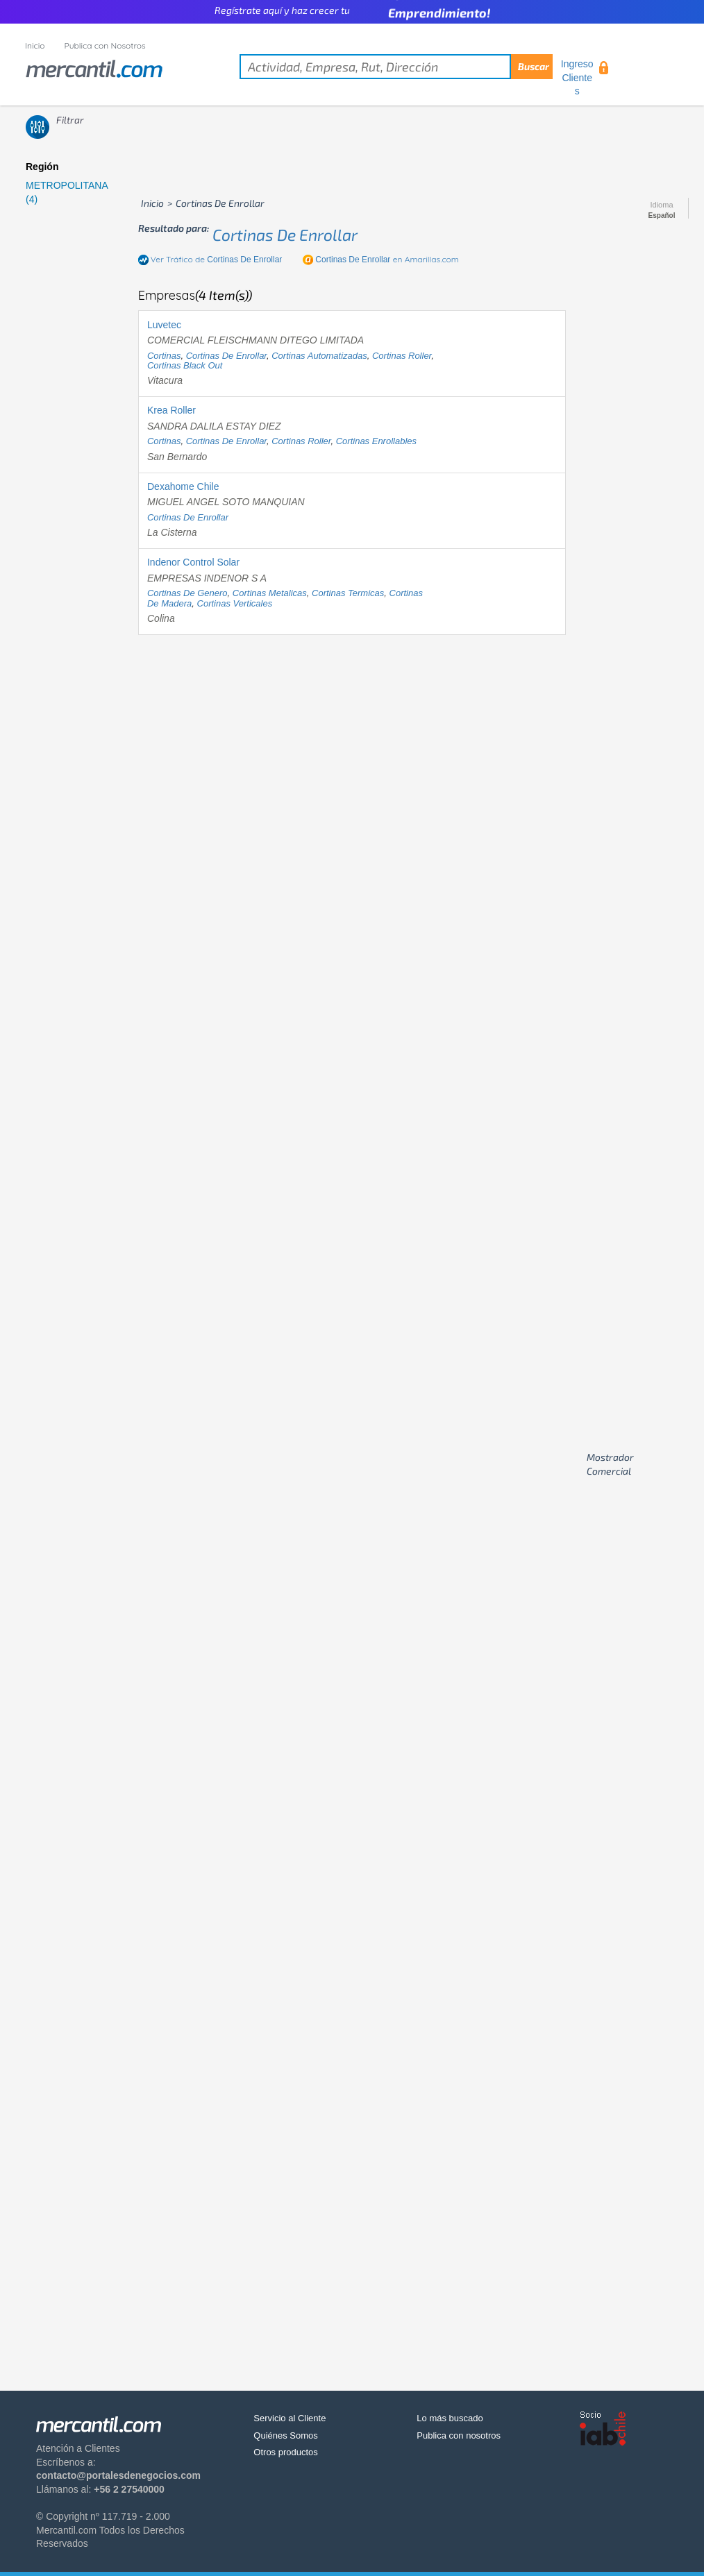 The height and width of the screenshot is (2576, 704). What do you see at coordinates (187, 593) in the screenshot?
I see `cortinas de genero` at bounding box center [187, 593].